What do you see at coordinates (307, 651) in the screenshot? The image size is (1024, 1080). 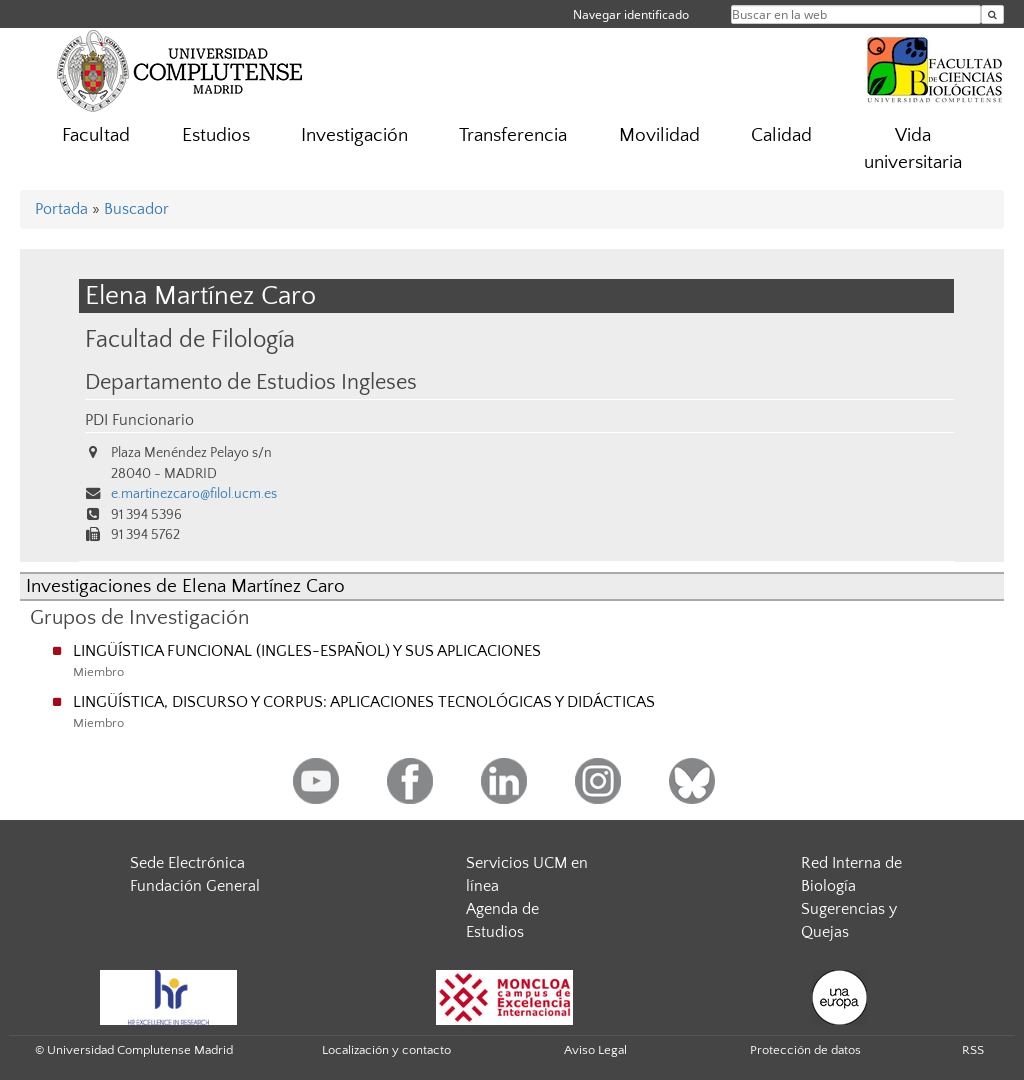 I see `LINGÜÍSTICA FUNCIONAL (INGLES-ESPAÑOL) Y SUS APLICACIONES` at bounding box center [307, 651].